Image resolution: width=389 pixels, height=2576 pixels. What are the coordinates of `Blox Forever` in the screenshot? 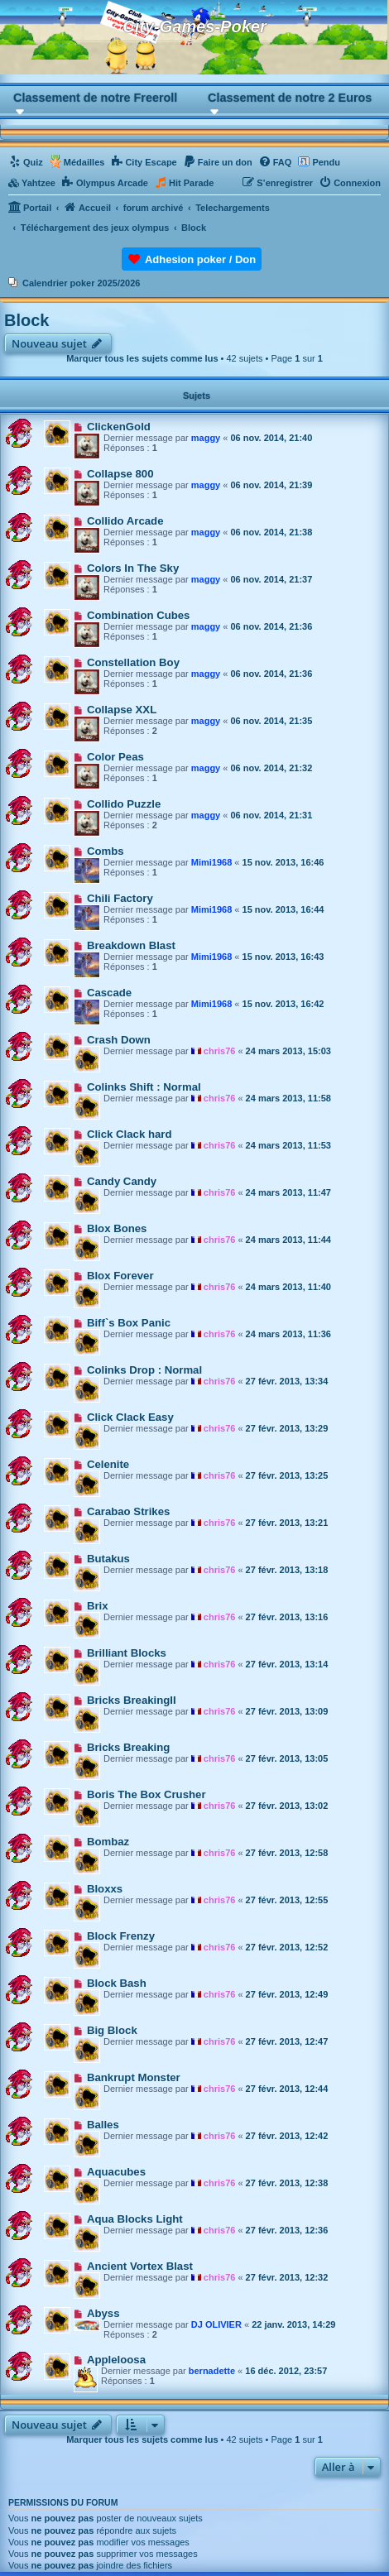 It's located at (120, 1275).